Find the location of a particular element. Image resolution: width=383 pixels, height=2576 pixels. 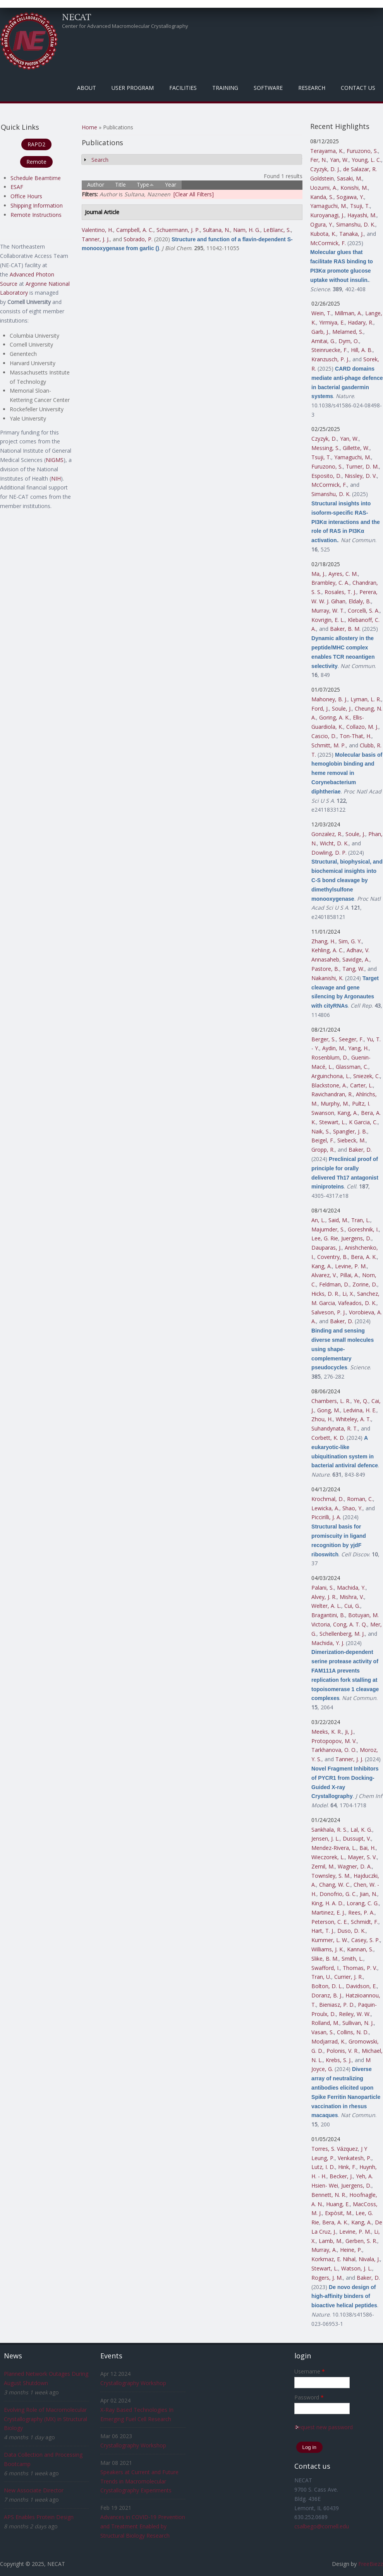

Corcelli, S. A. is located at coordinates (364, 610).